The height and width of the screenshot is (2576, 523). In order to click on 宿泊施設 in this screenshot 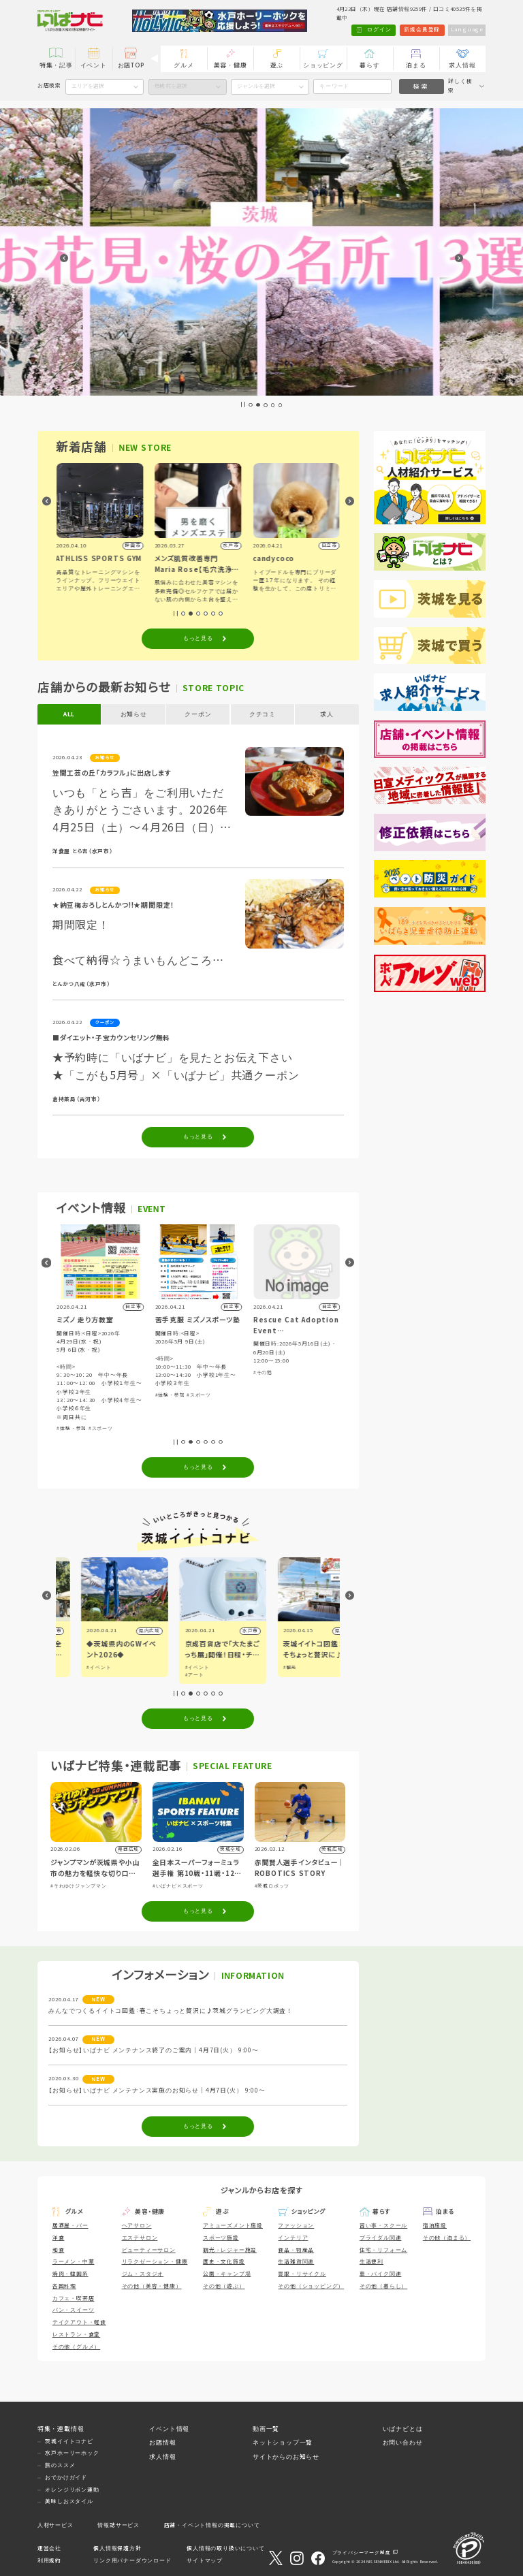, I will do `click(435, 2226)`.